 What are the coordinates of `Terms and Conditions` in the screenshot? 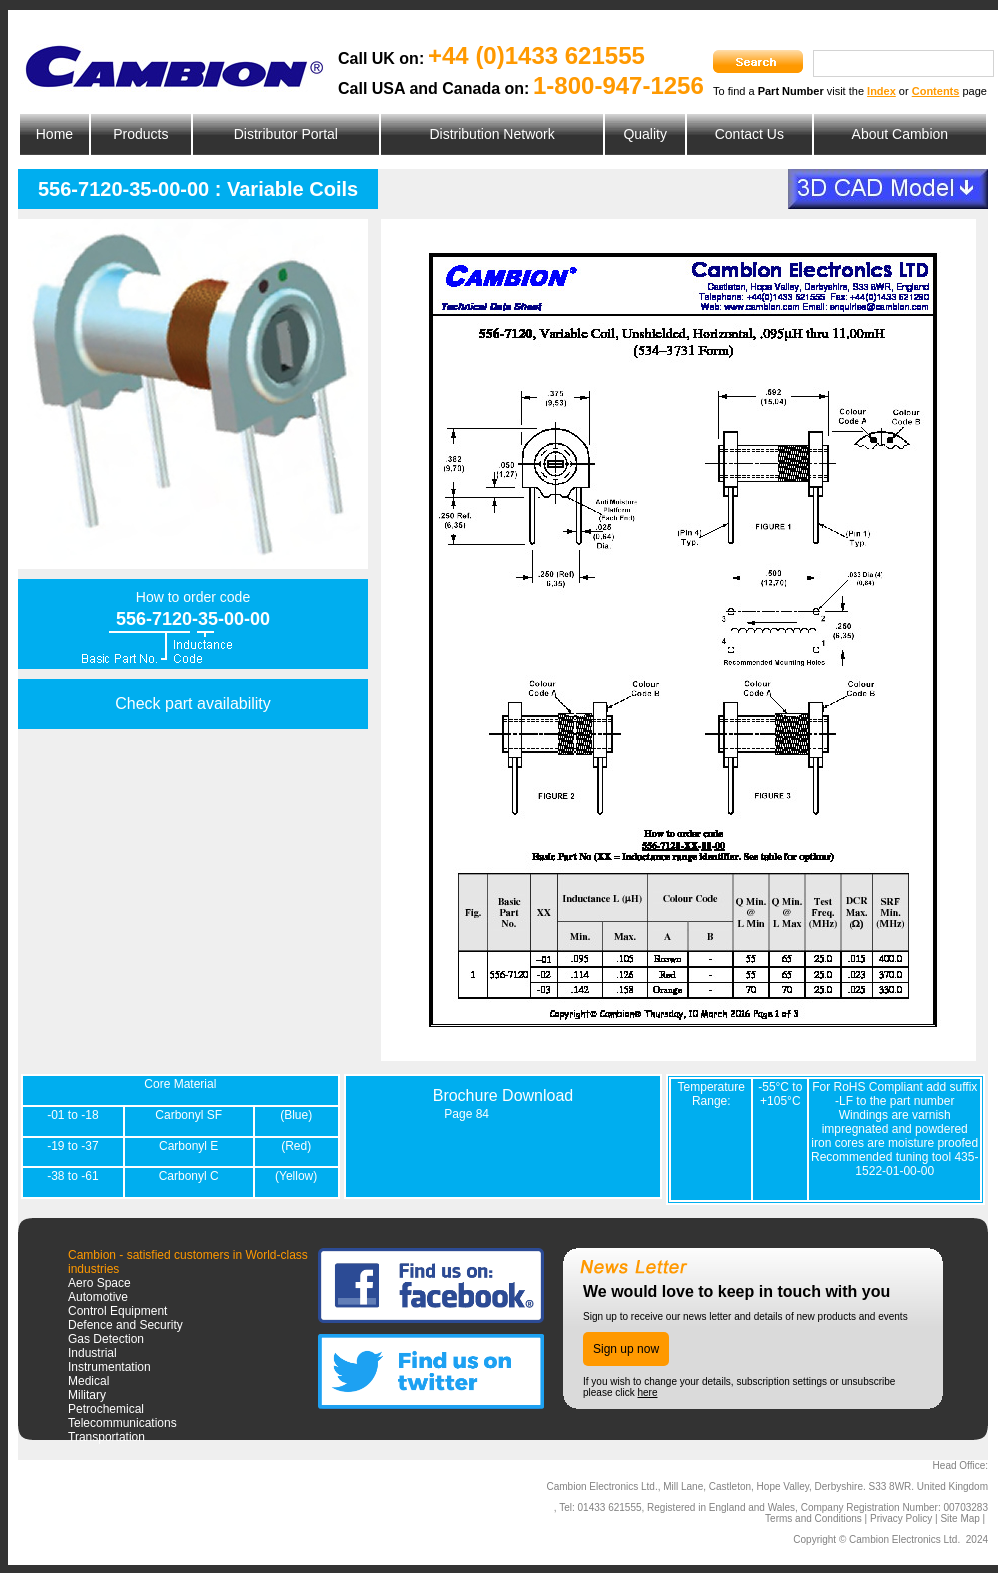 It's located at (813, 1518).